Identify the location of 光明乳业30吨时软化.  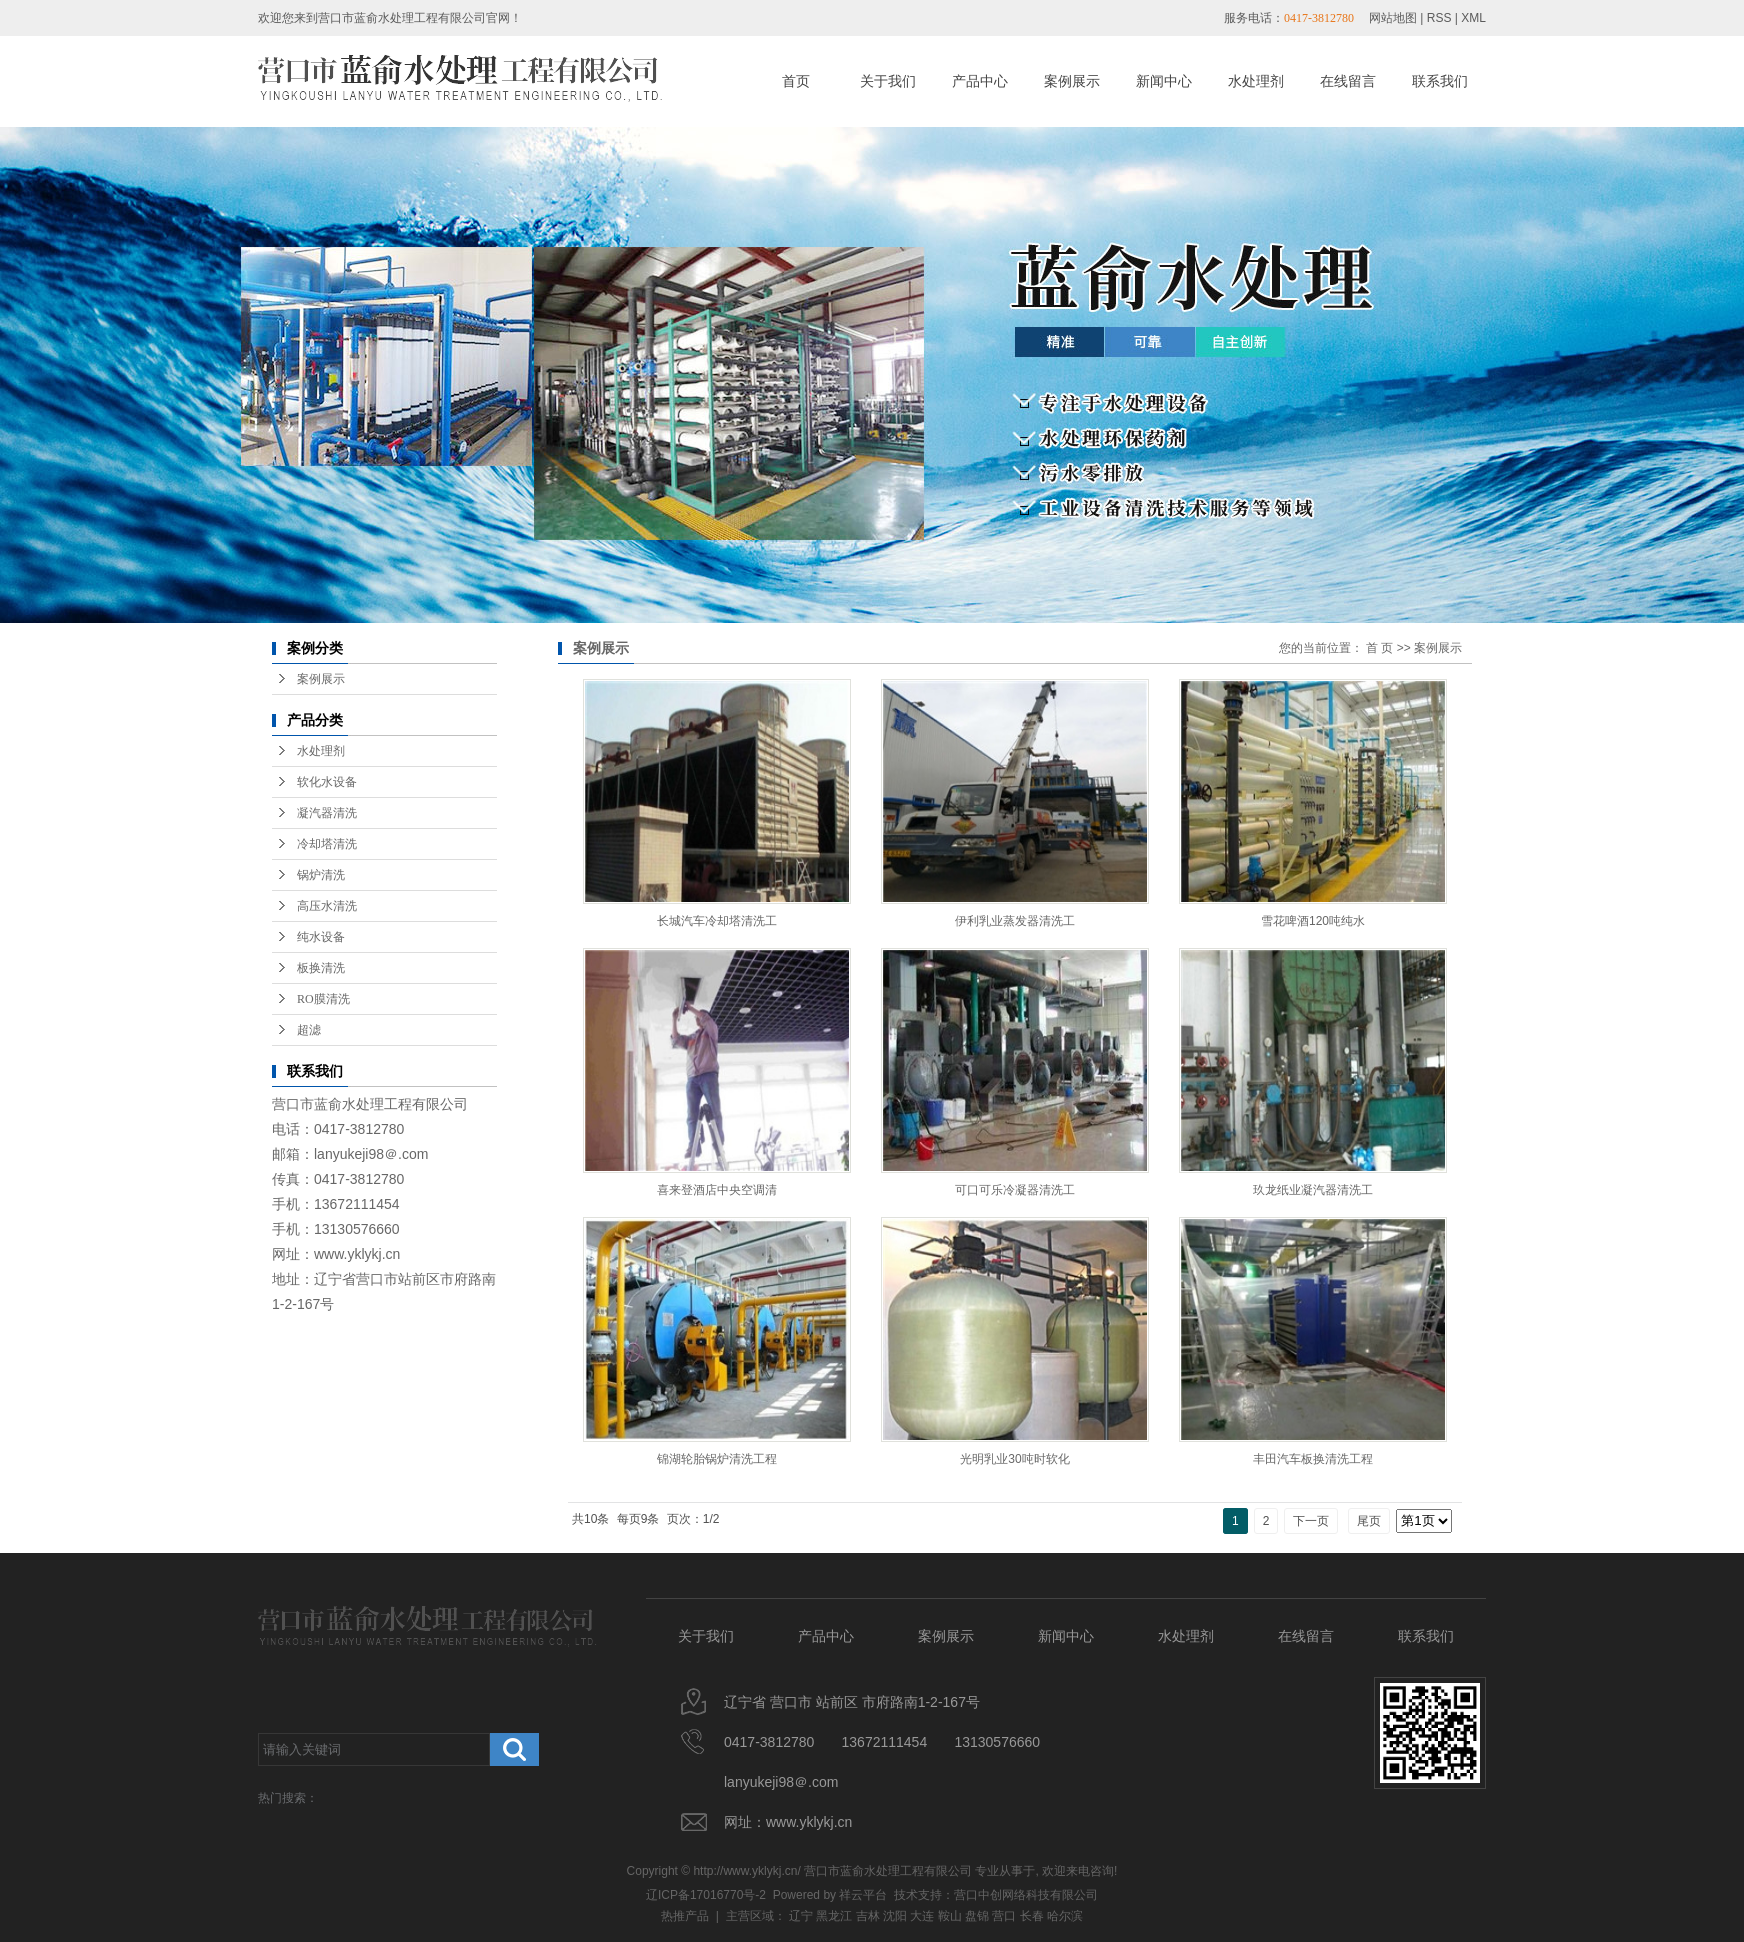
(1014, 1459).